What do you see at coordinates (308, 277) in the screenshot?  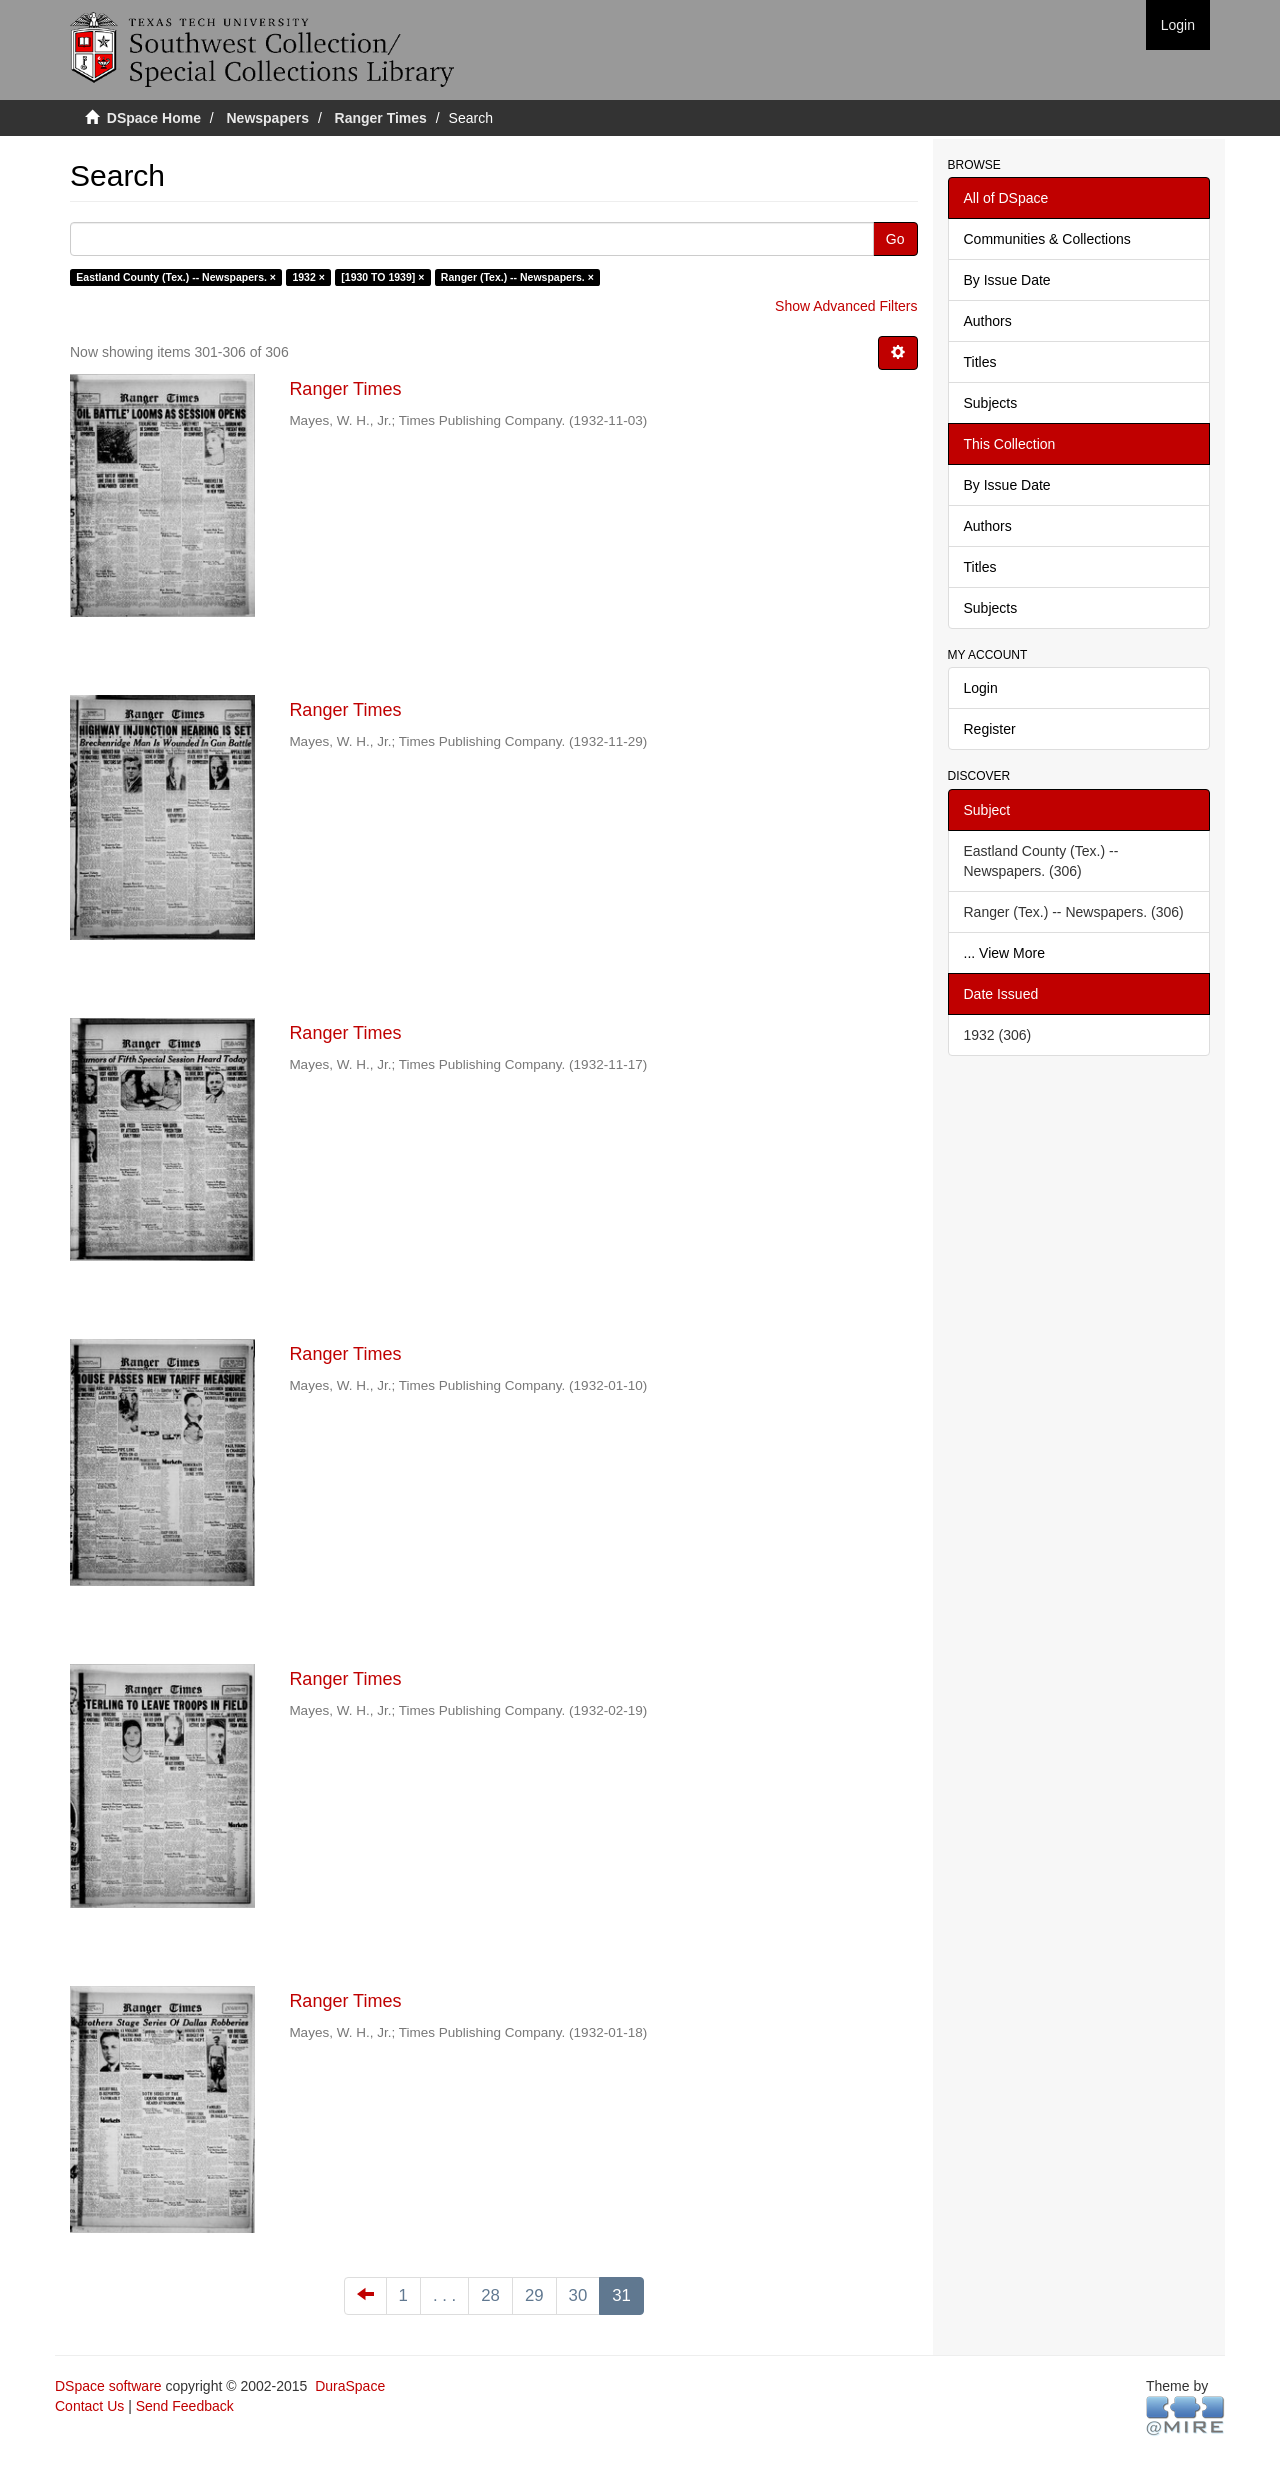 I see `1932 ×` at bounding box center [308, 277].